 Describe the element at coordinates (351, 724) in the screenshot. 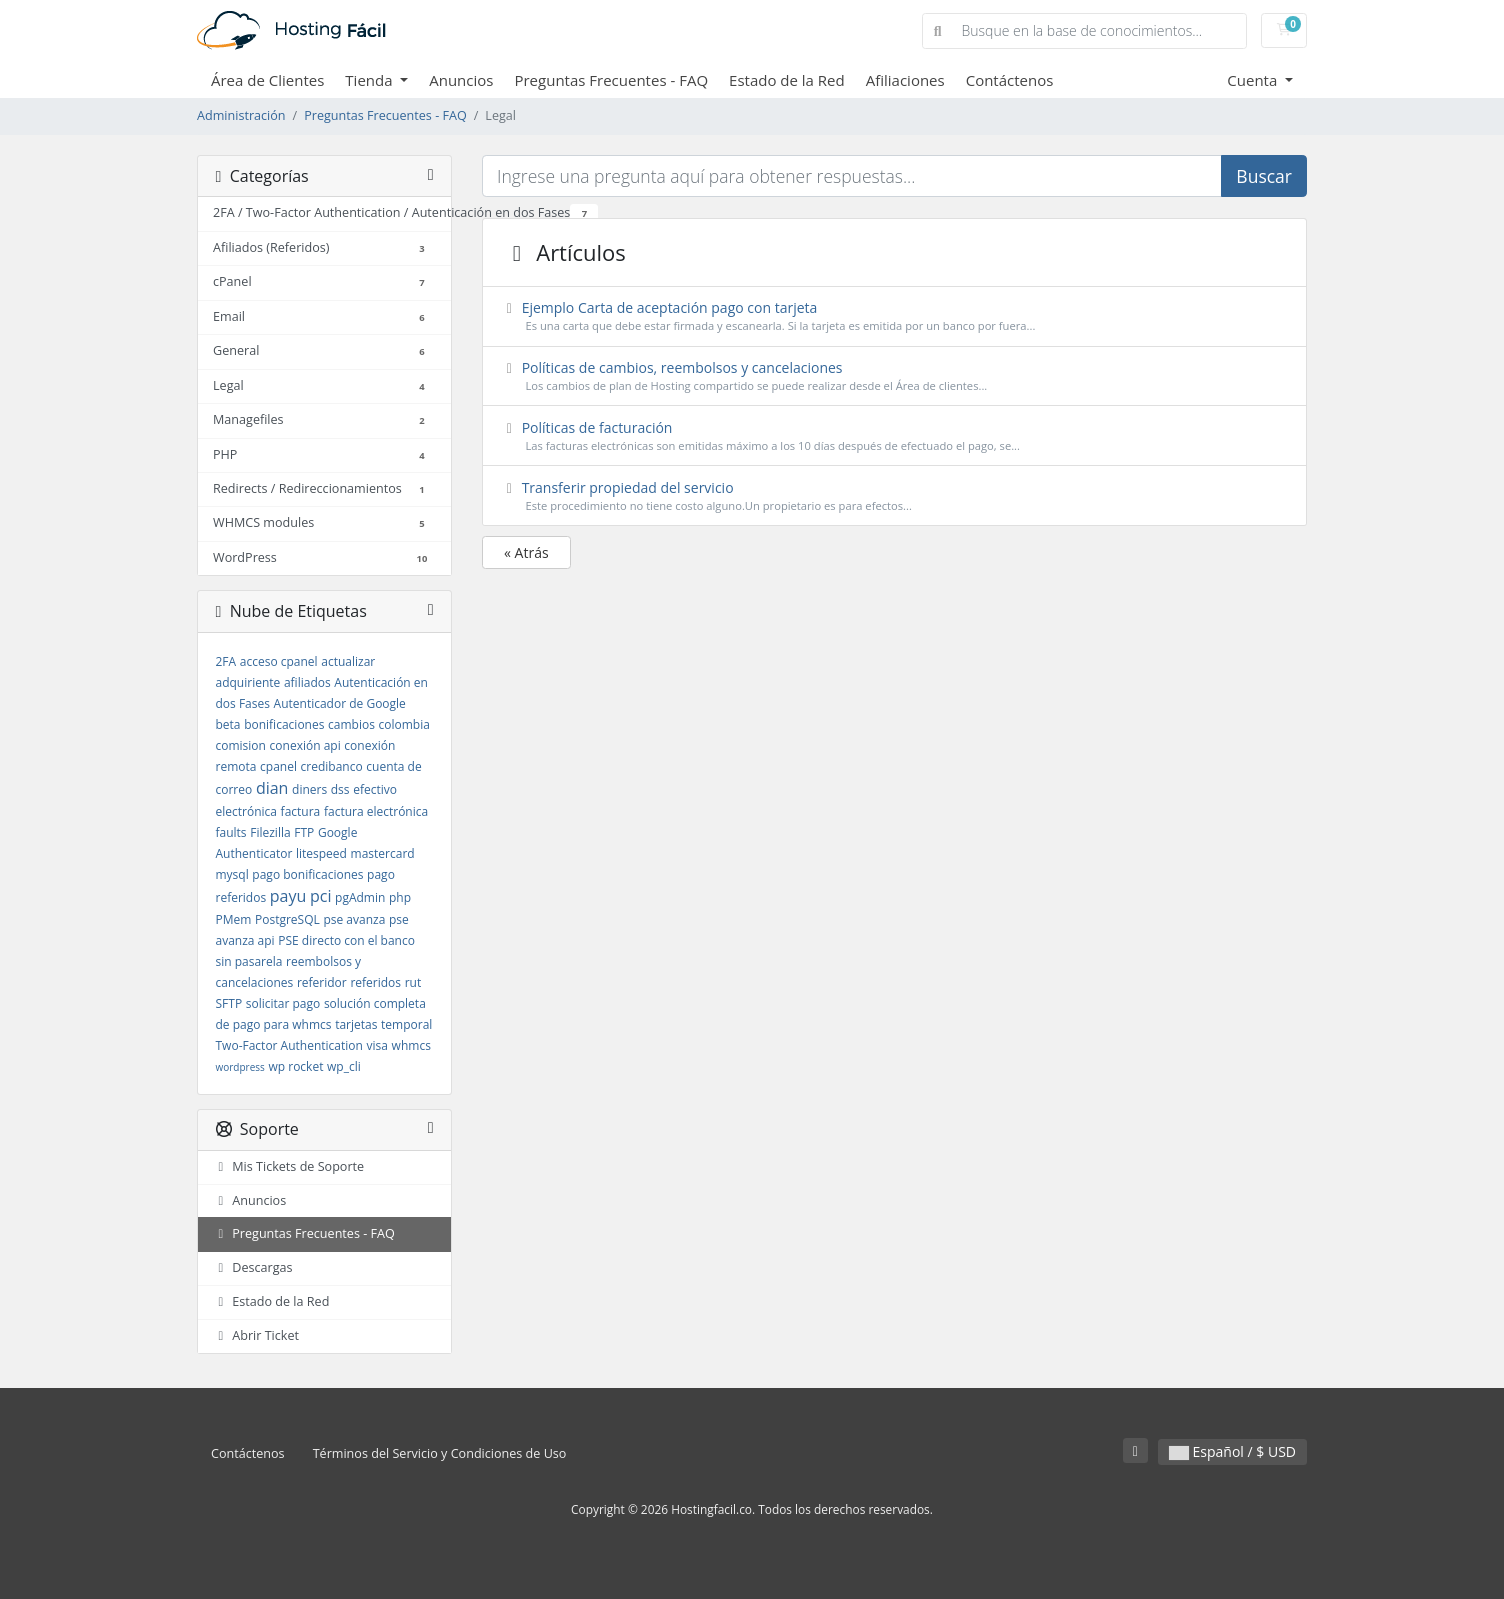

I see `cambios` at that location.